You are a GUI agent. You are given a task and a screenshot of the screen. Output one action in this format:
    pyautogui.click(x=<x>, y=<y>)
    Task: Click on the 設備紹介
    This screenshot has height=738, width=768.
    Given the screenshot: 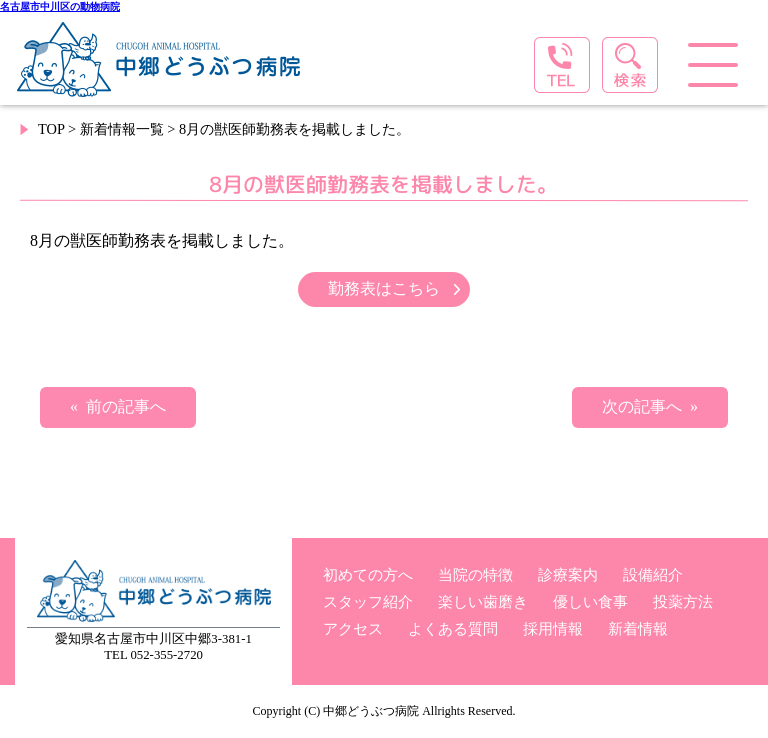 What is the action you would take?
    pyautogui.click(x=653, y=574)
    